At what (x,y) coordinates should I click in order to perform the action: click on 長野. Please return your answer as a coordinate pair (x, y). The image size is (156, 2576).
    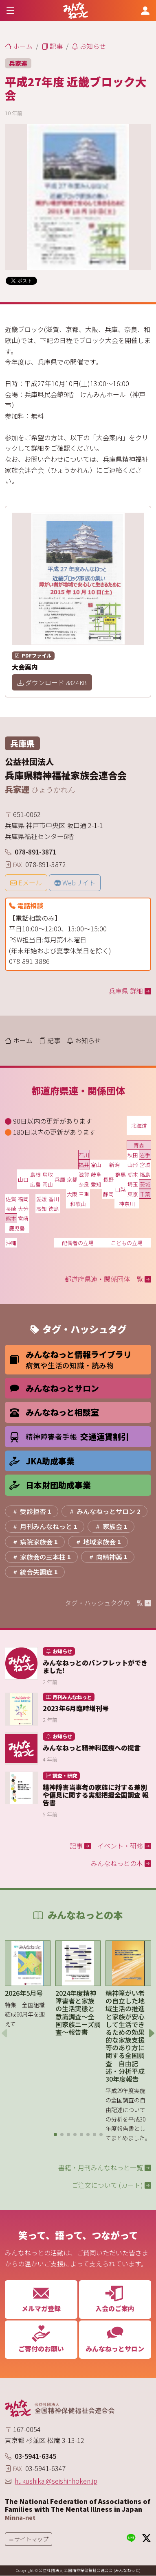
    Looking at the image, I should click on (108, 1179).